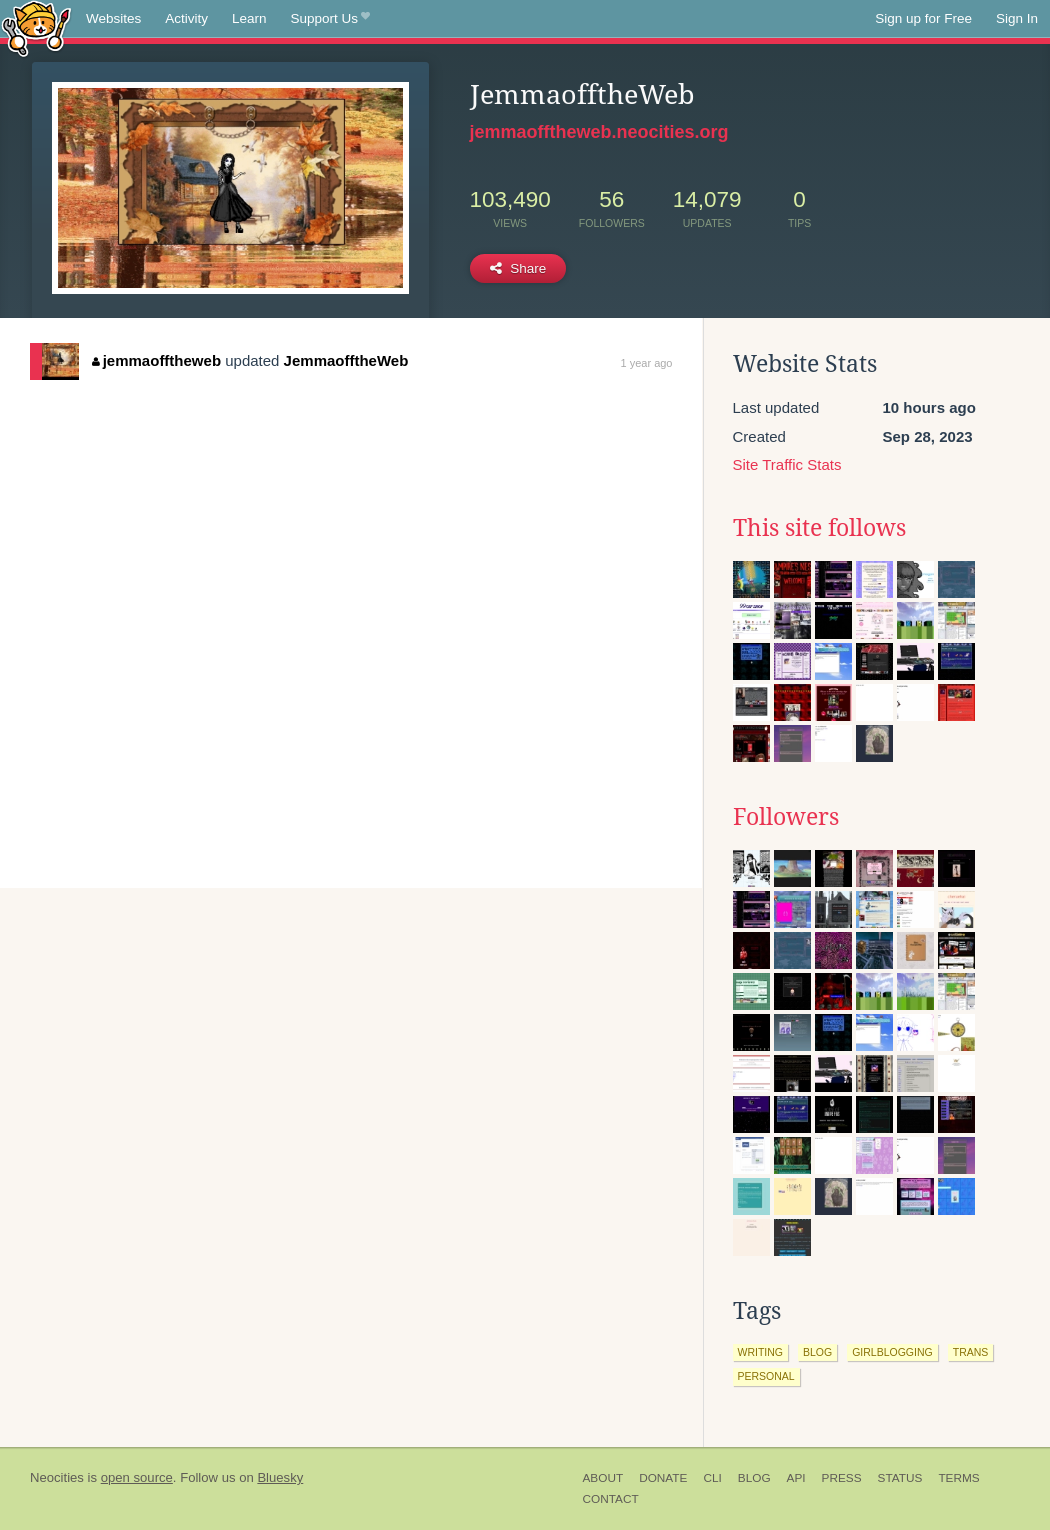 The image size is (1050, 1530). I want to click on Site Traffic Stats, so click(787, 464).